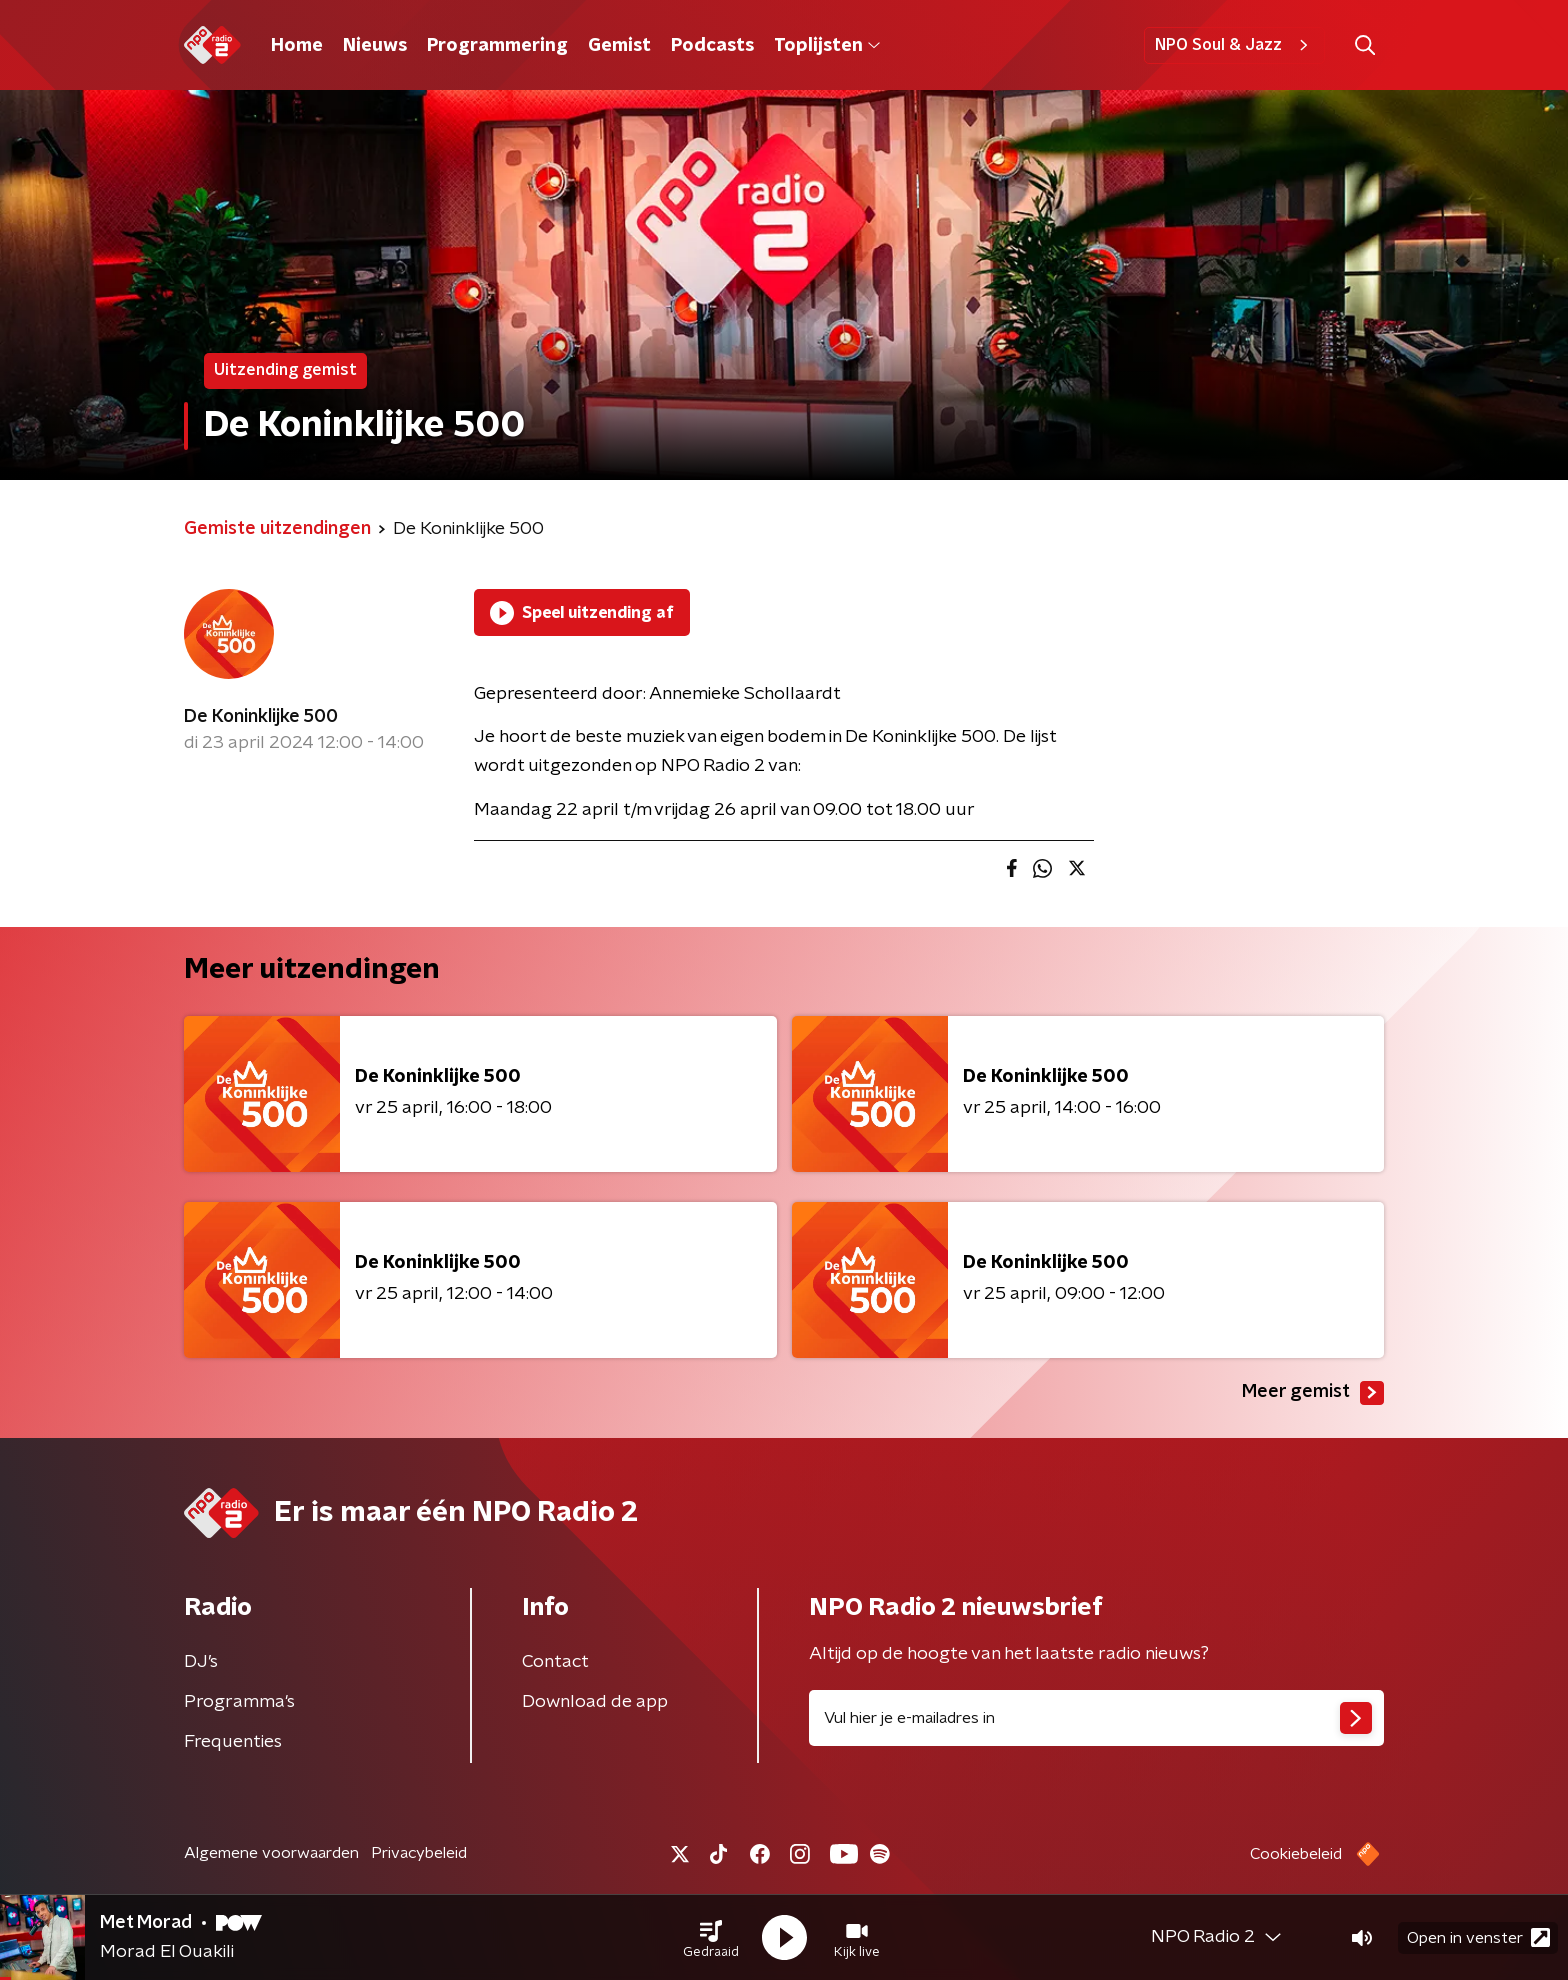 The width and height of the screenshot is (1568, 1980). Describe the element at coordinates (271, 1853) in the screenshot. I see `Algemene voorwaarden` at that location.